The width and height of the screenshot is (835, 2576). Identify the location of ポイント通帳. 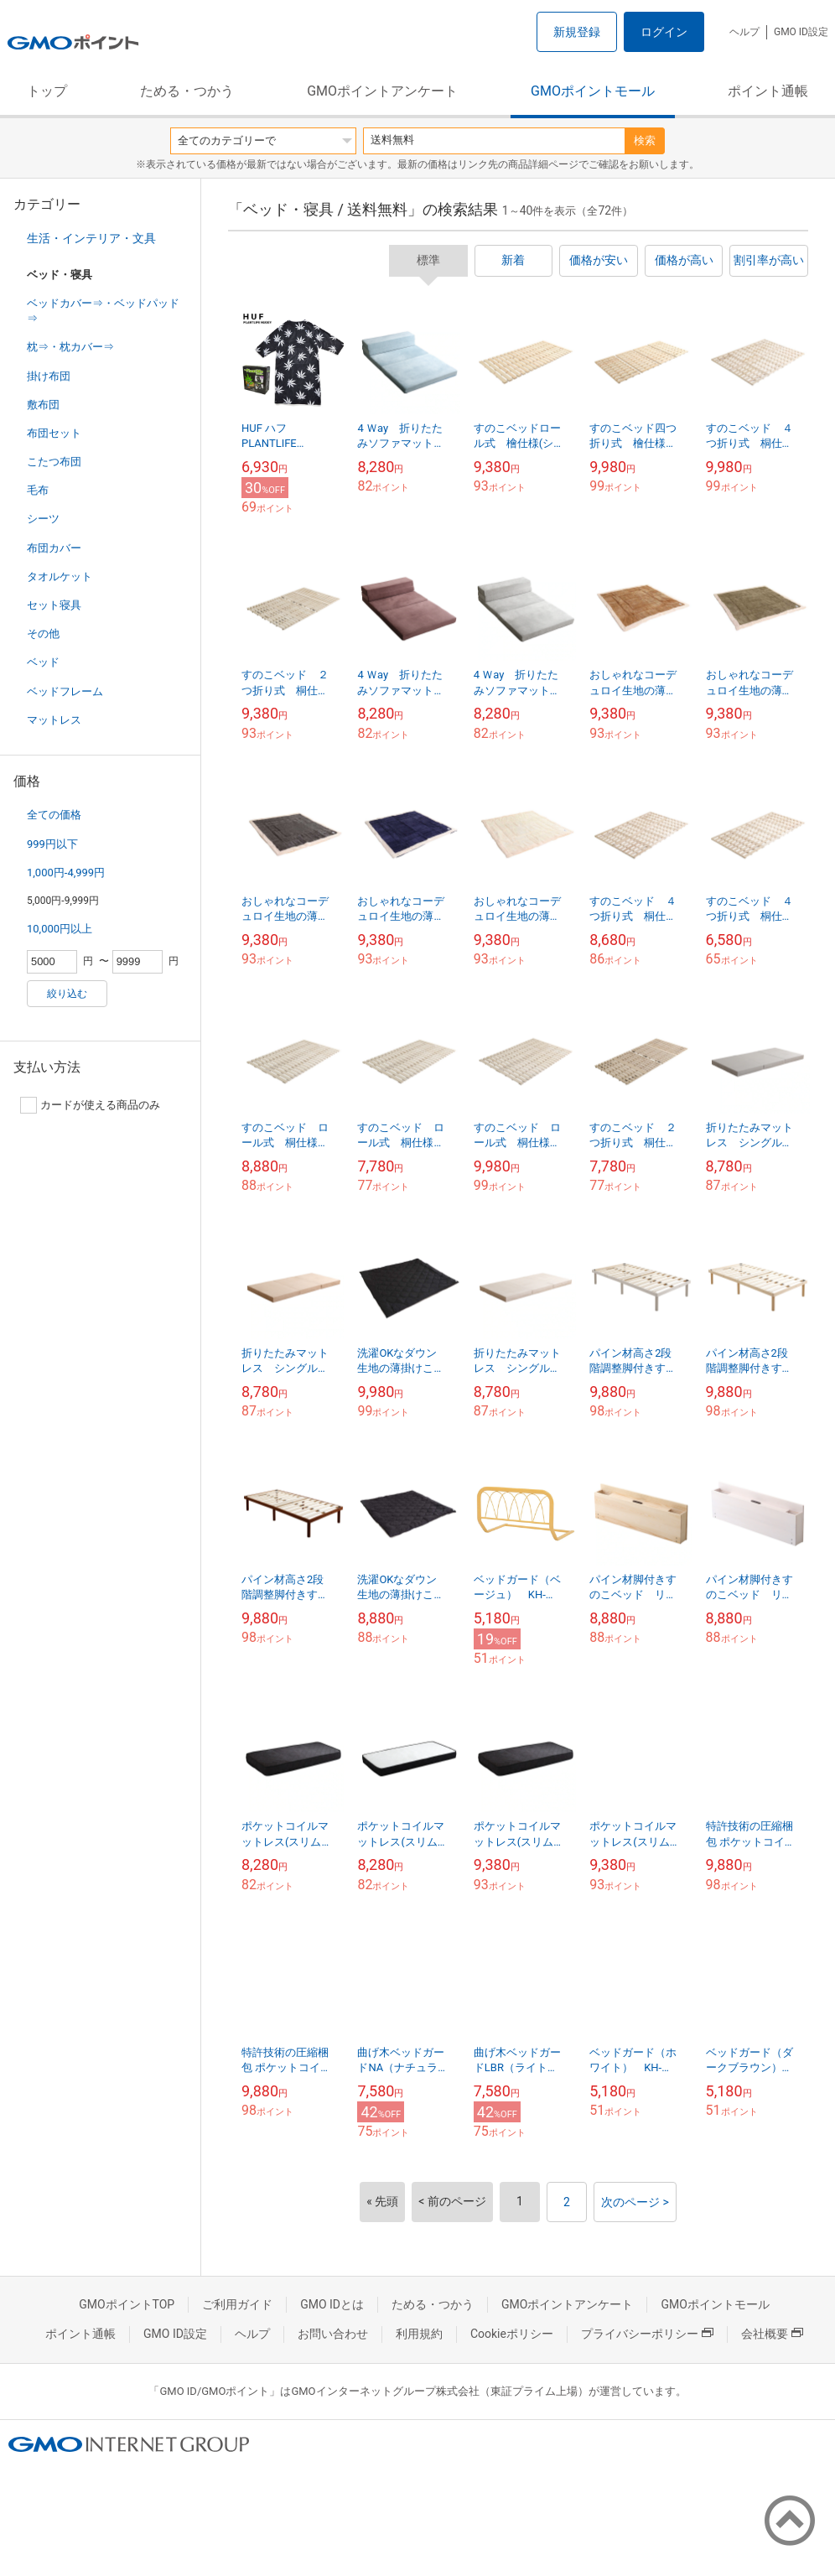
(768, 91).